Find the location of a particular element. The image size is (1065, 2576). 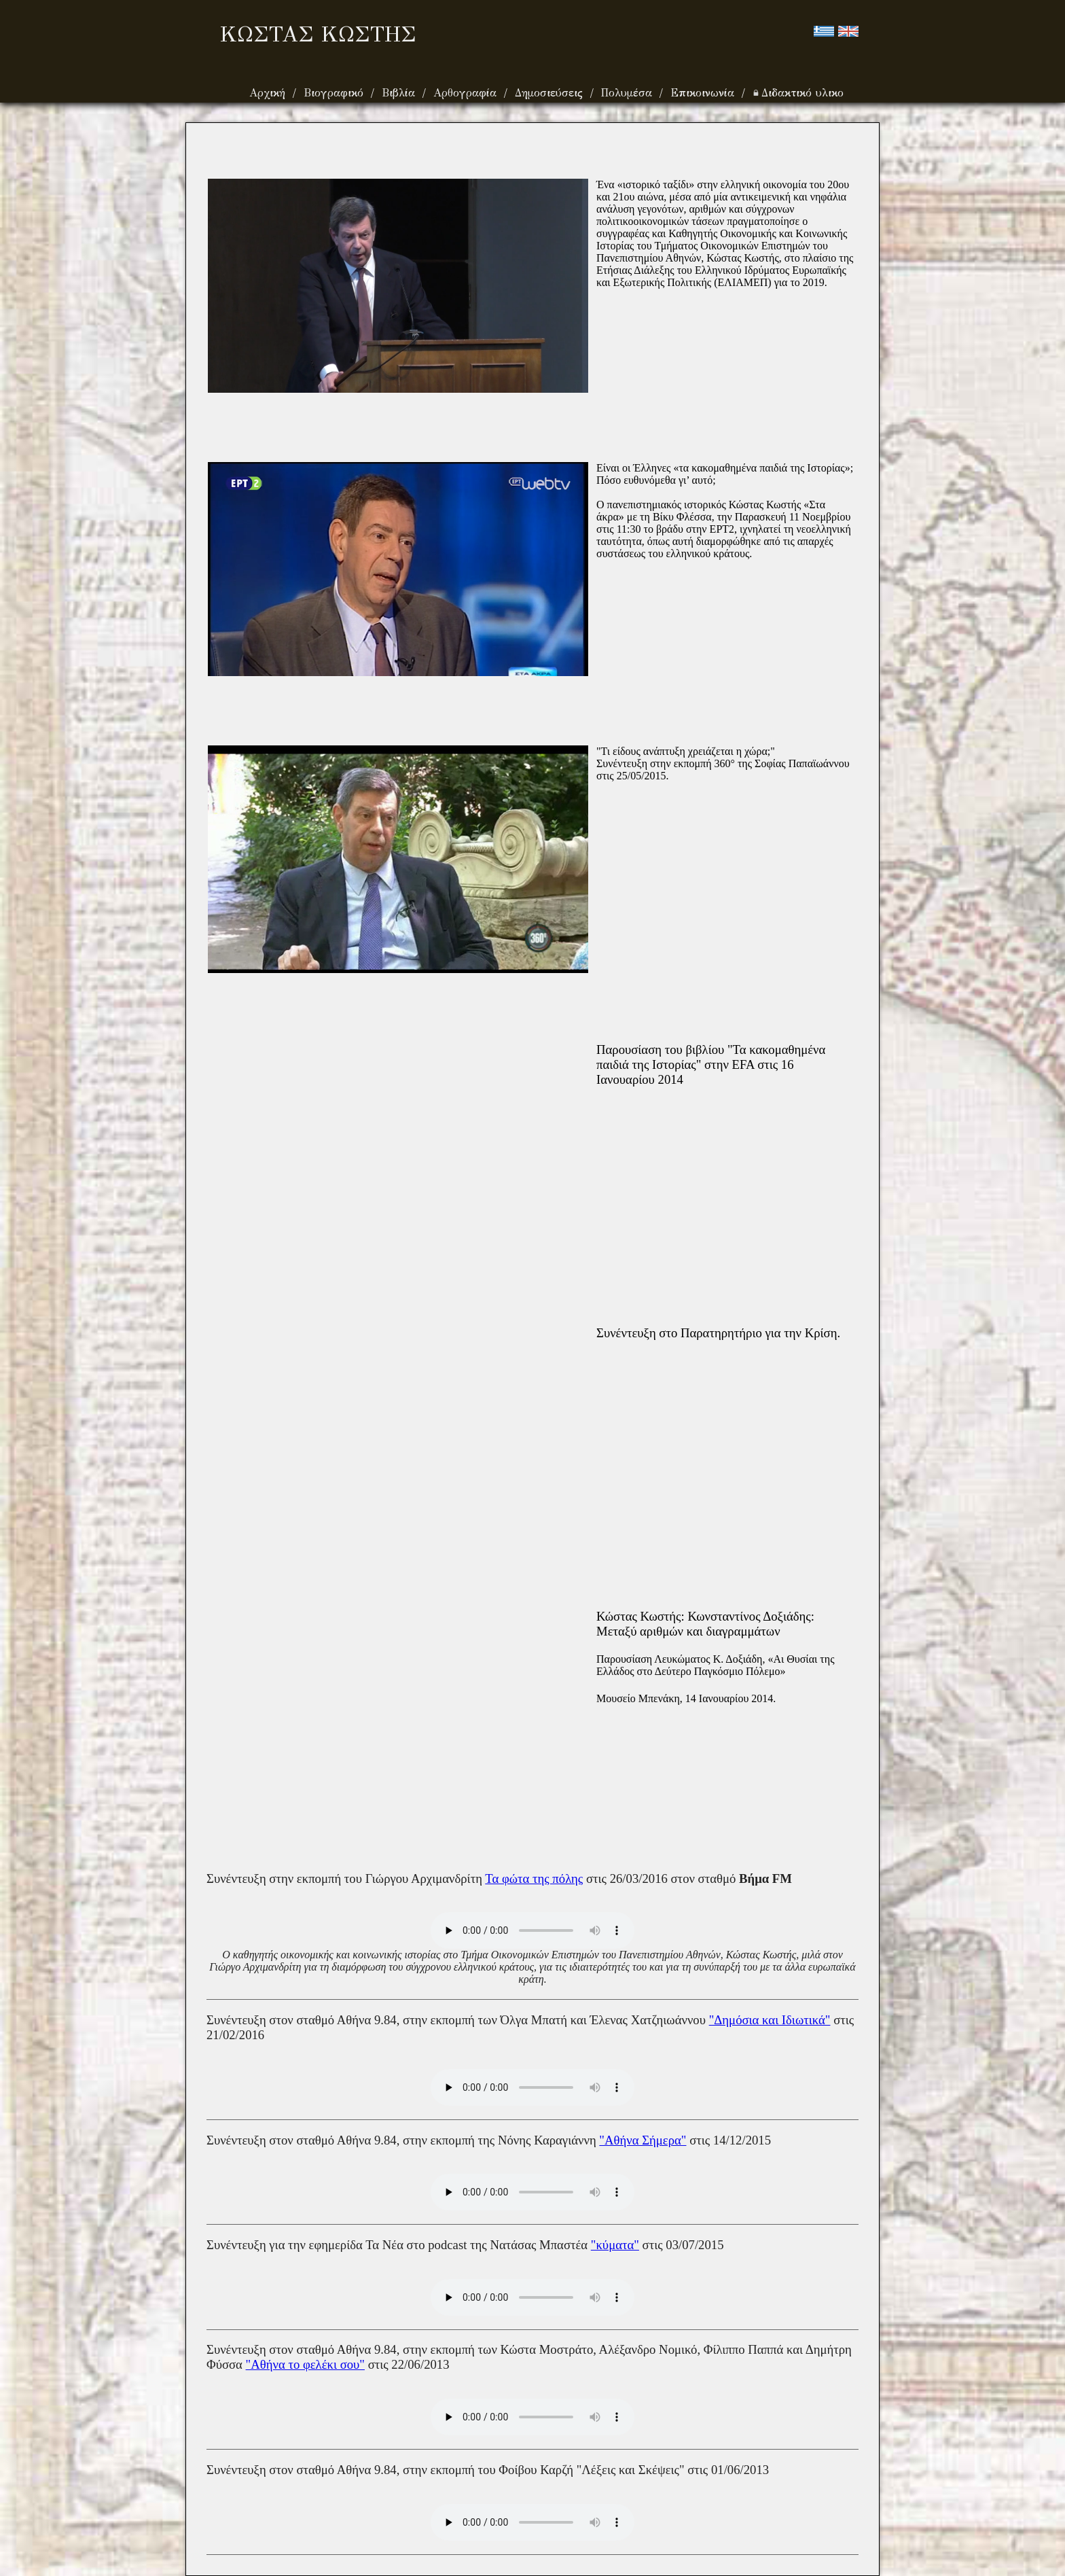

Αρθογραφία is located at coordinates (467, 92).